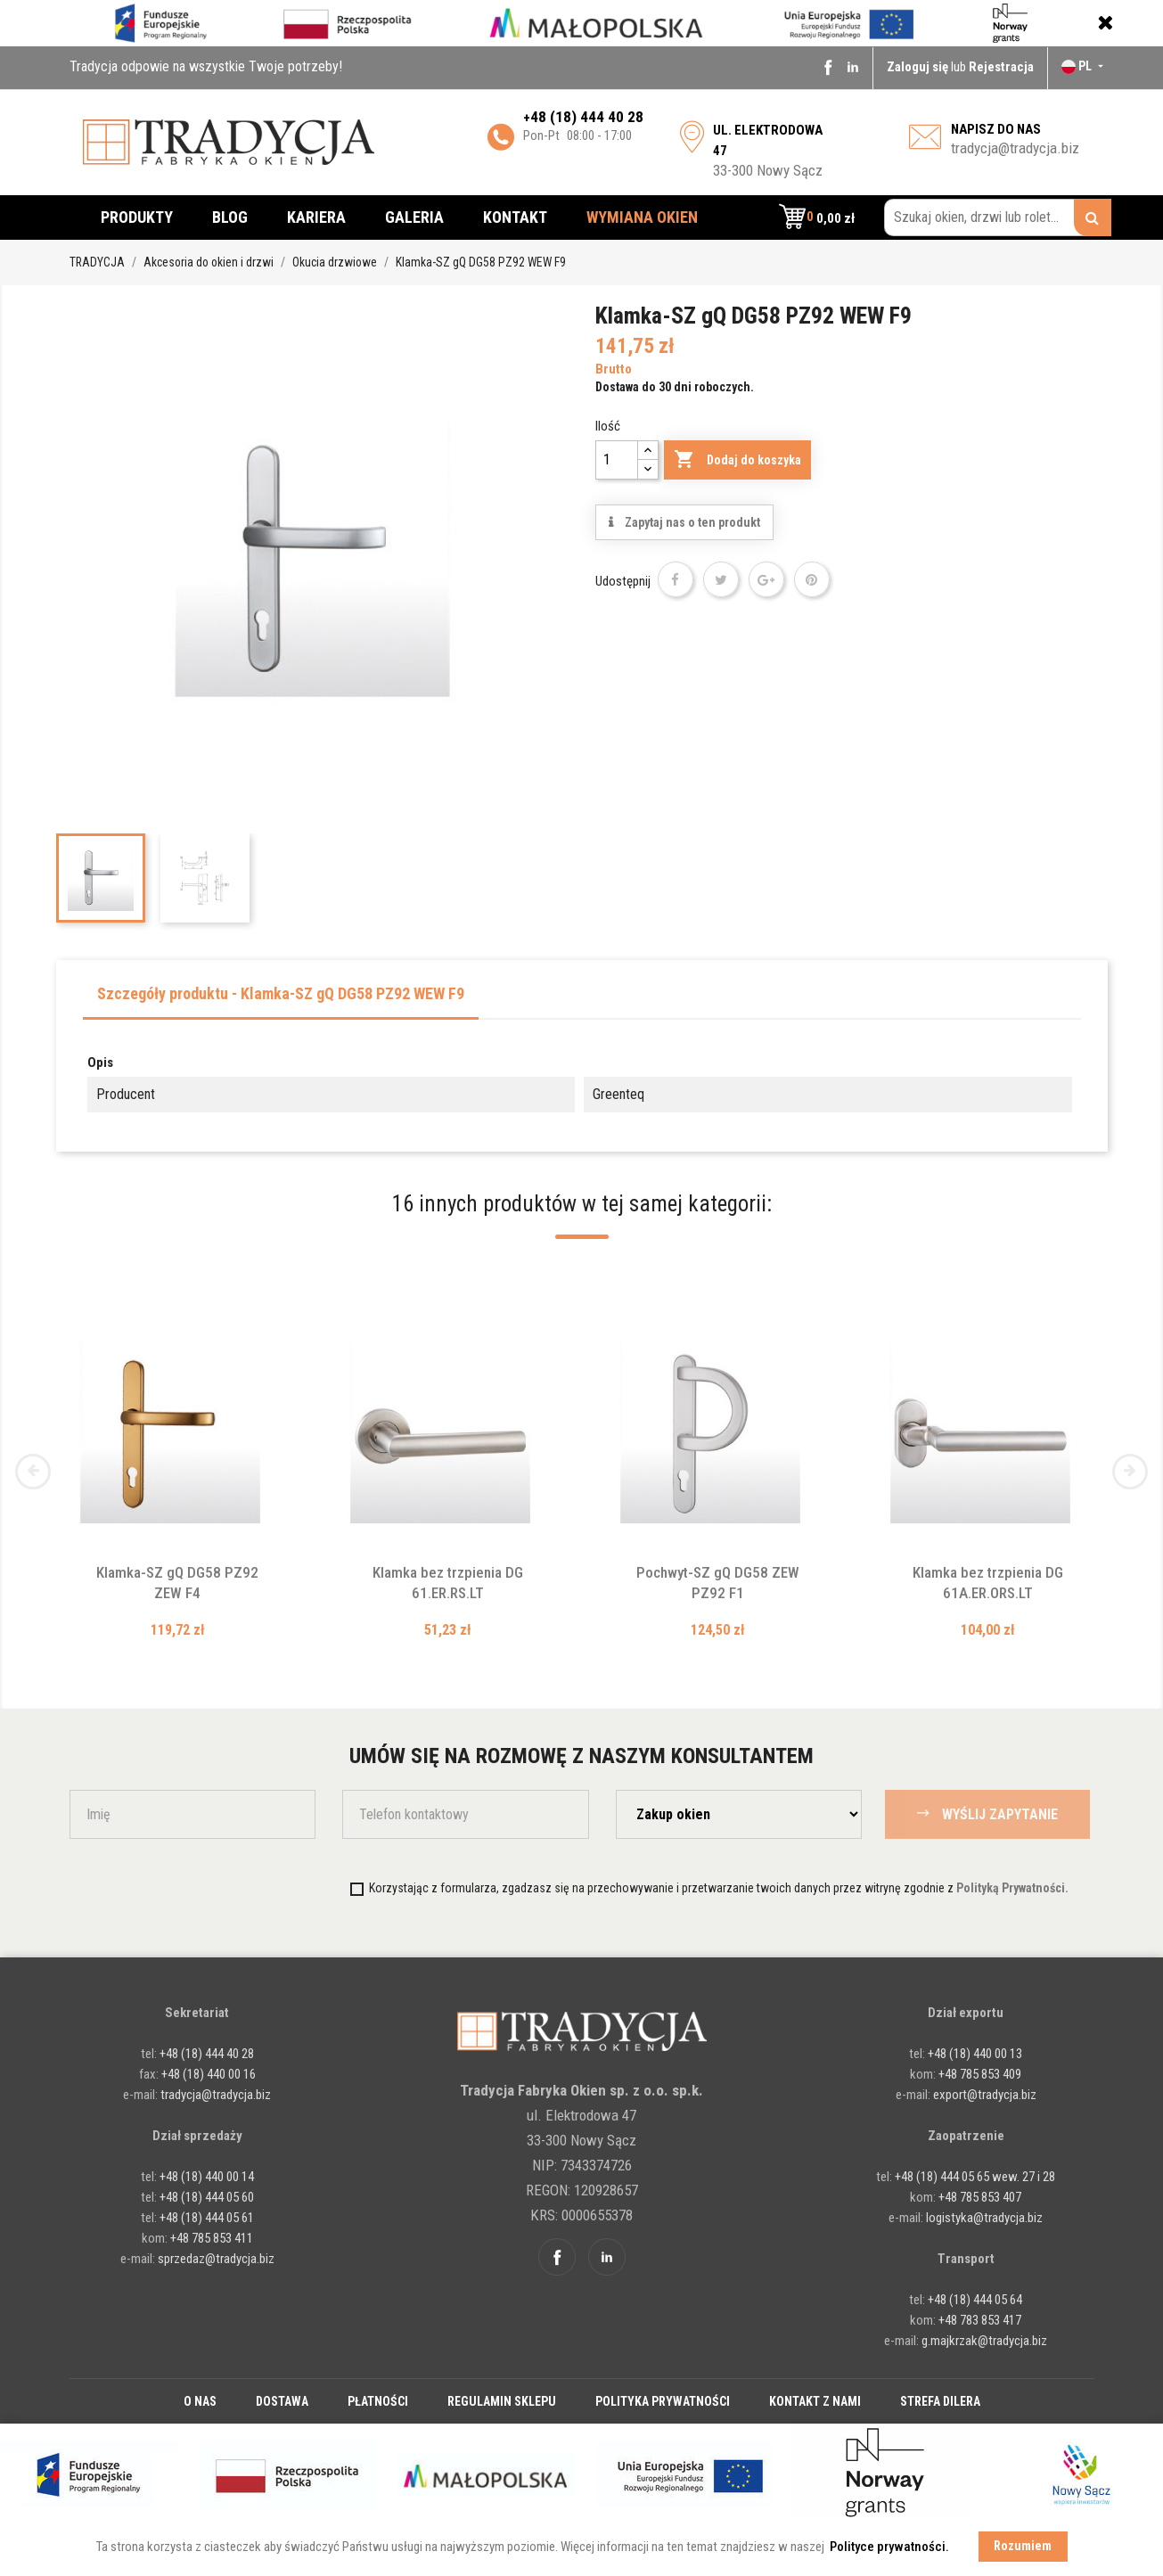  What do you see at coordinates (828, 67) in the screenshot?
I see `Facebook` at bounding box center [828, 67].